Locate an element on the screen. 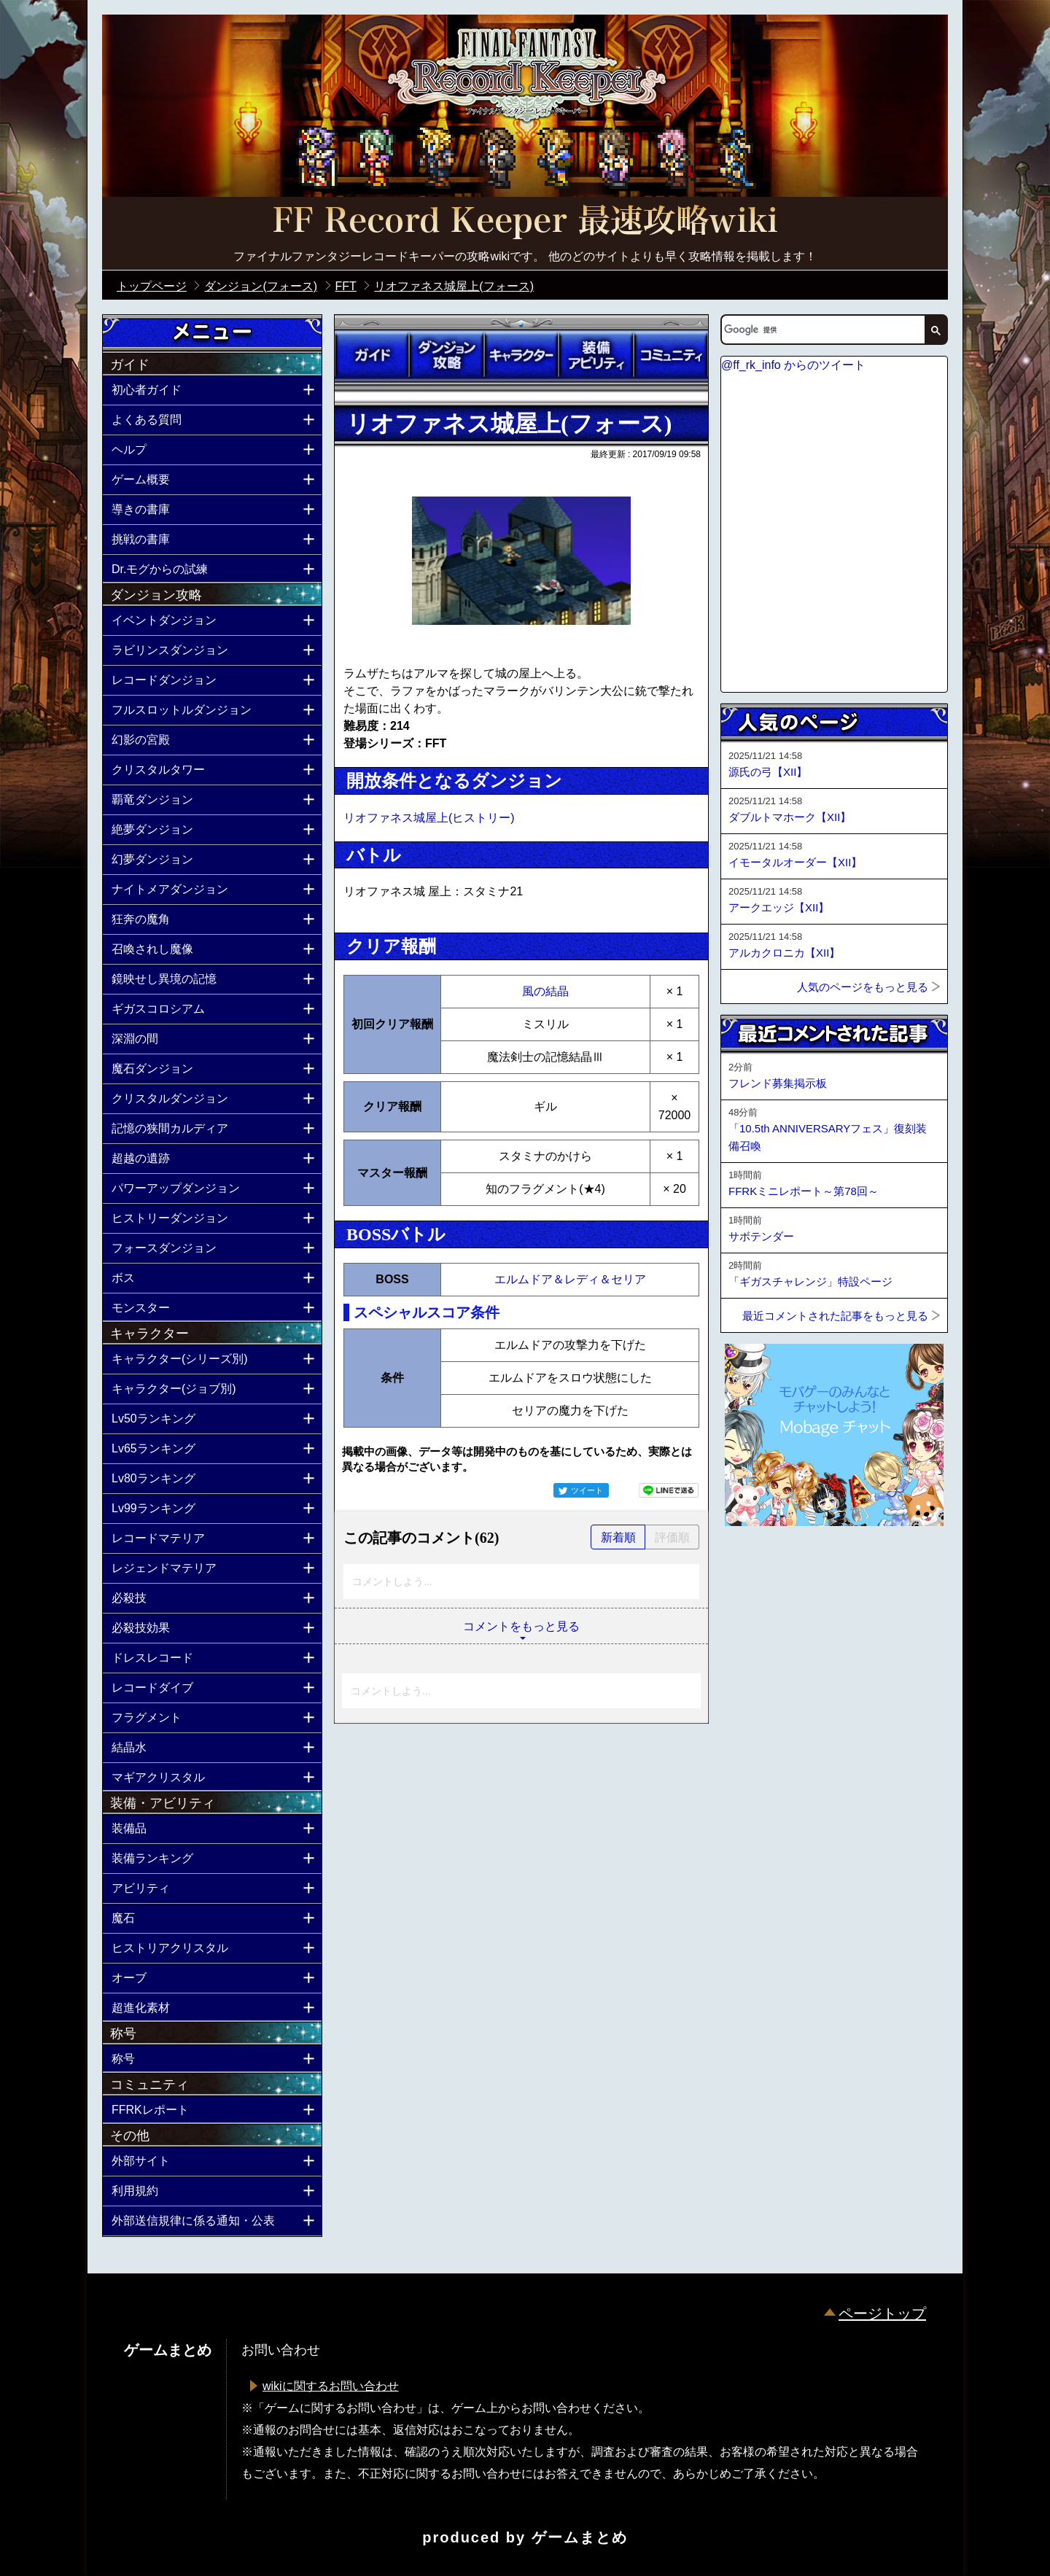 The image size is (1050, 2576). 装備アビリティ is located at coordinates (596, 355).